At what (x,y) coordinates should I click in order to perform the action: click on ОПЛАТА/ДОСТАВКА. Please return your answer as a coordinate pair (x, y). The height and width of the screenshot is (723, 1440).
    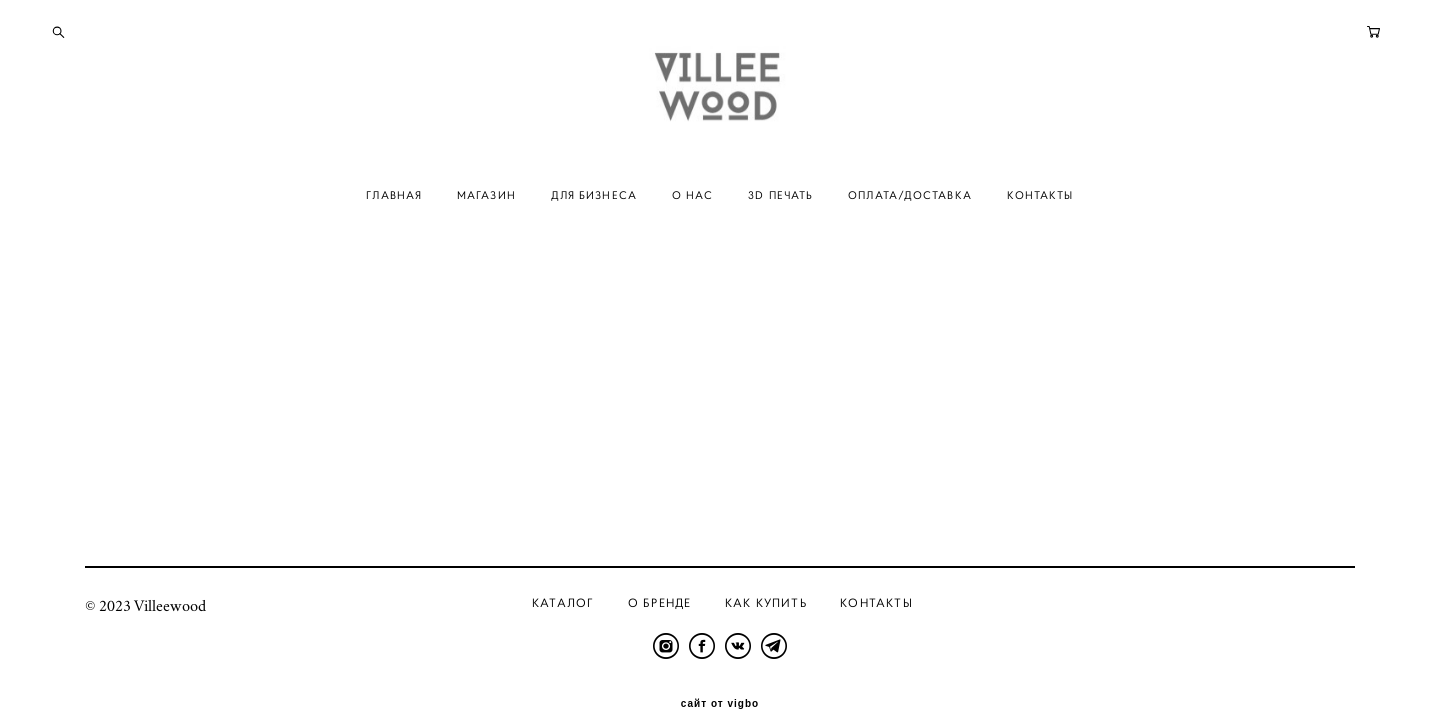
    Looking at the image, I should click on (910, 223).